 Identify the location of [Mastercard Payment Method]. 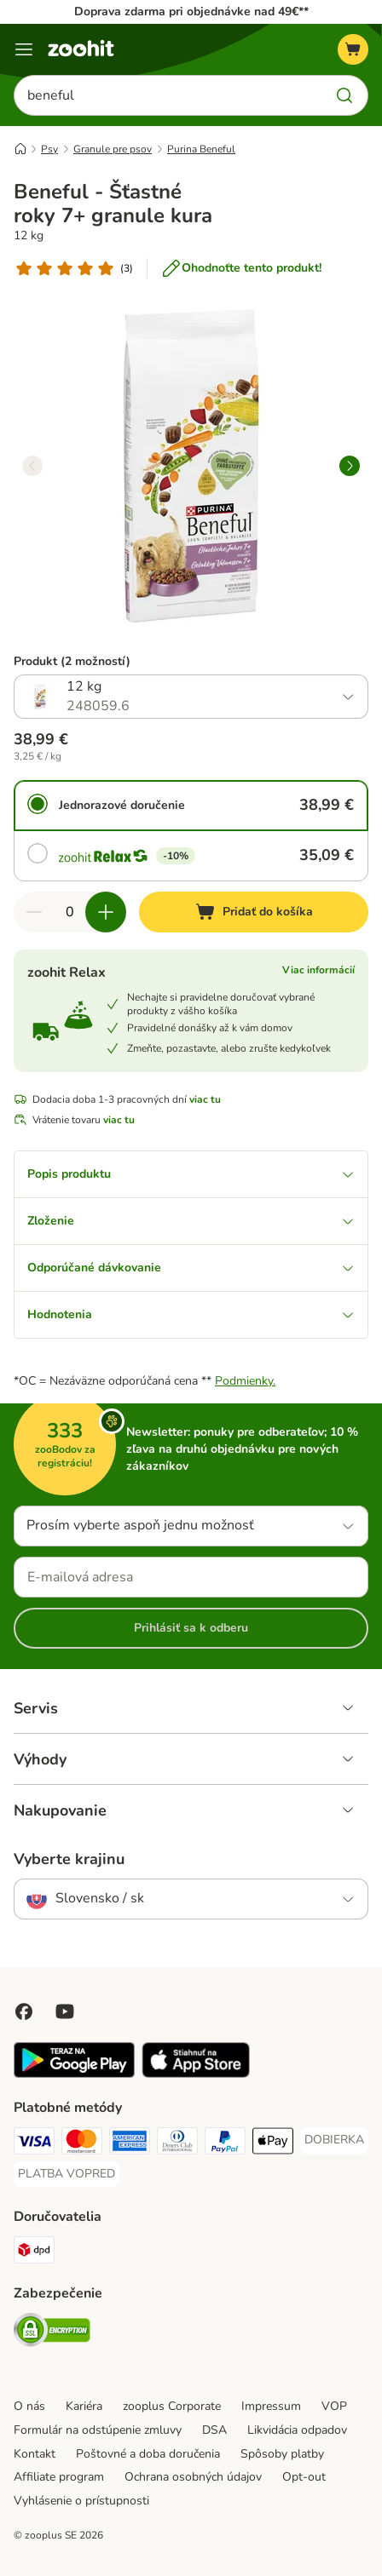
(81, 2143).